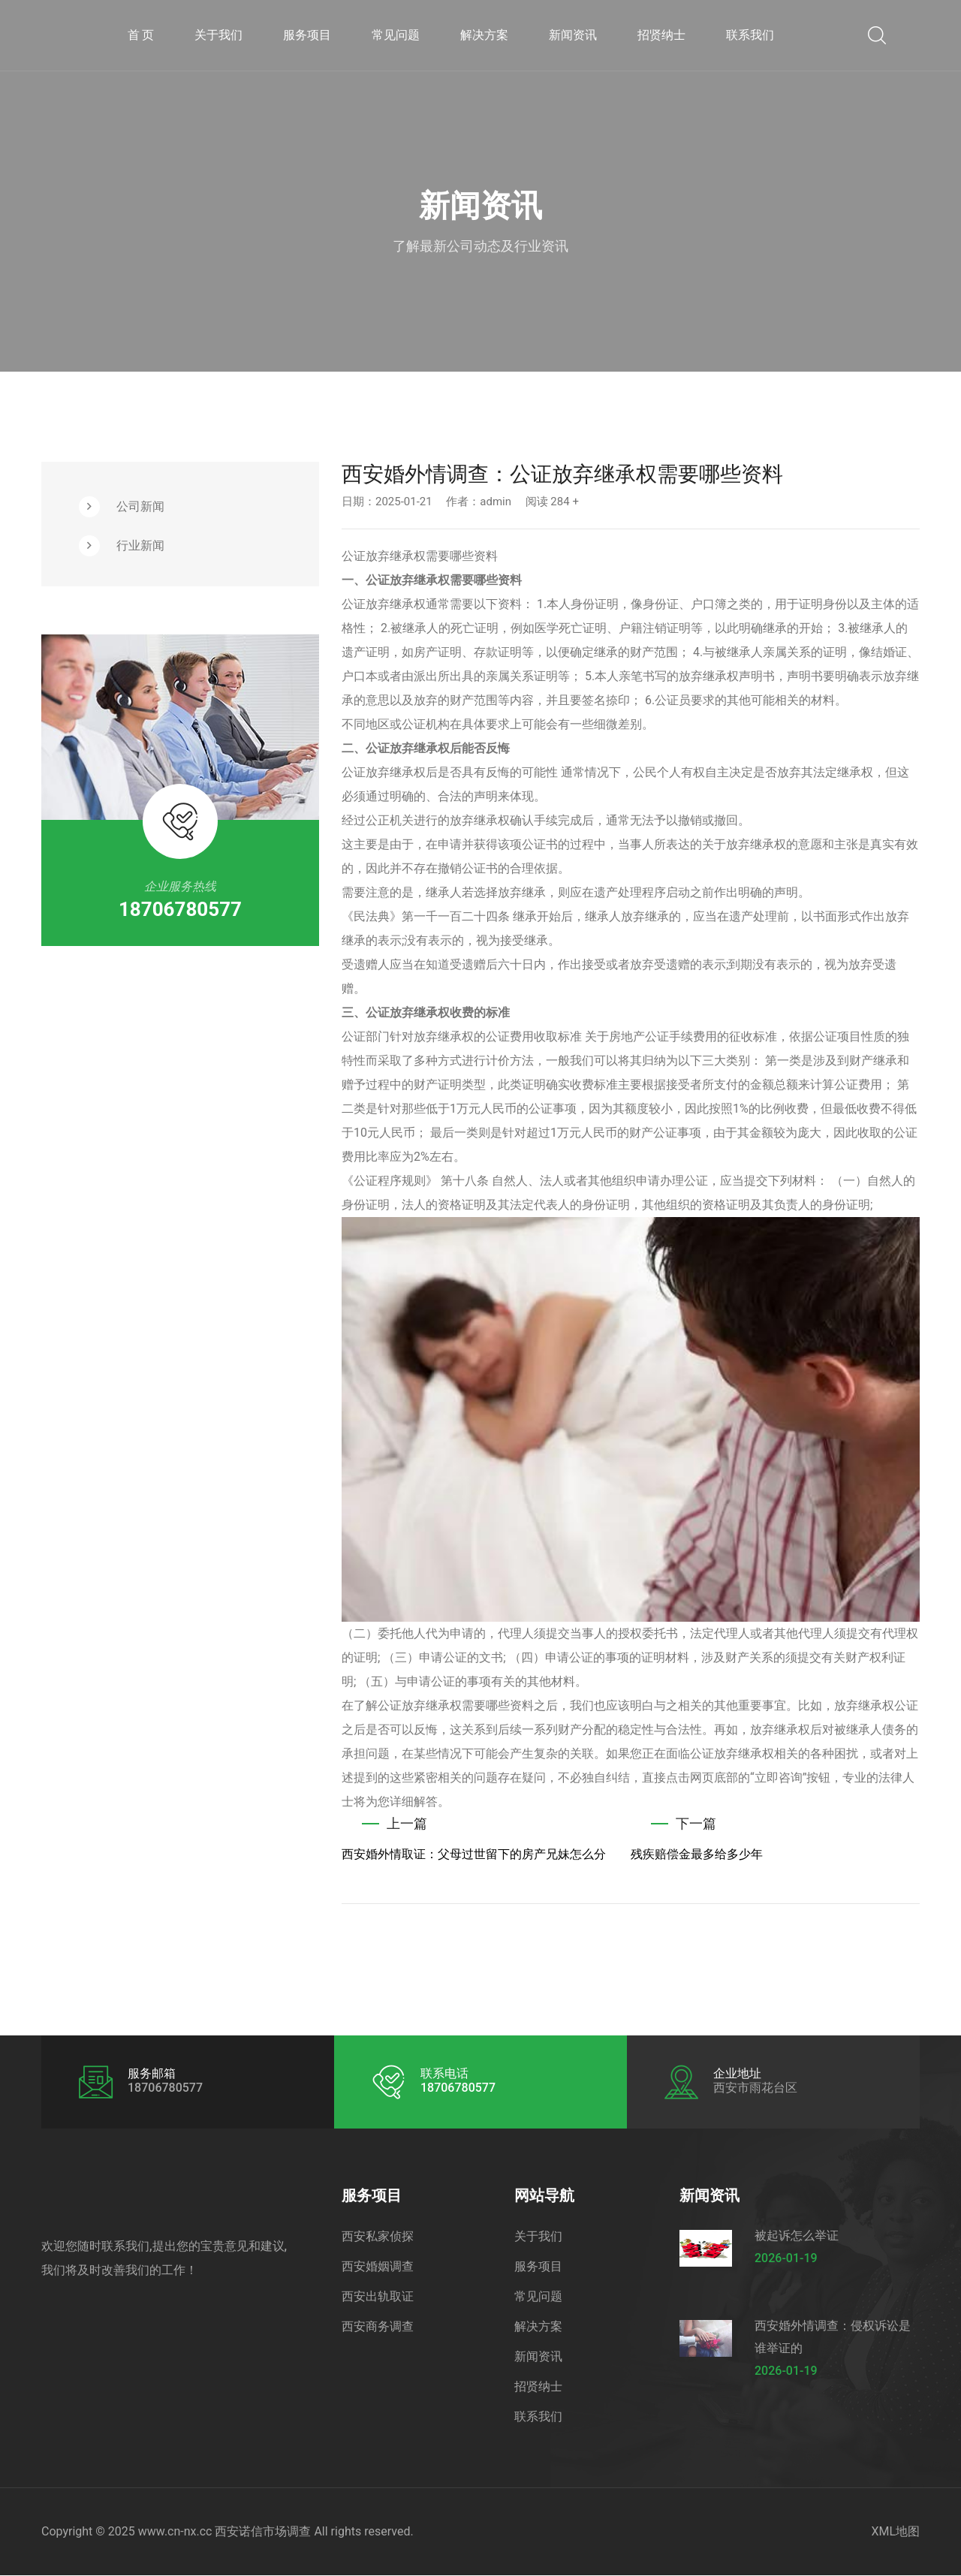 The width and height of the screenshot is (961, 2576). I want to click on 西安婚外情调查：侵权诉讼是谁举证的, so click(833, 2337).